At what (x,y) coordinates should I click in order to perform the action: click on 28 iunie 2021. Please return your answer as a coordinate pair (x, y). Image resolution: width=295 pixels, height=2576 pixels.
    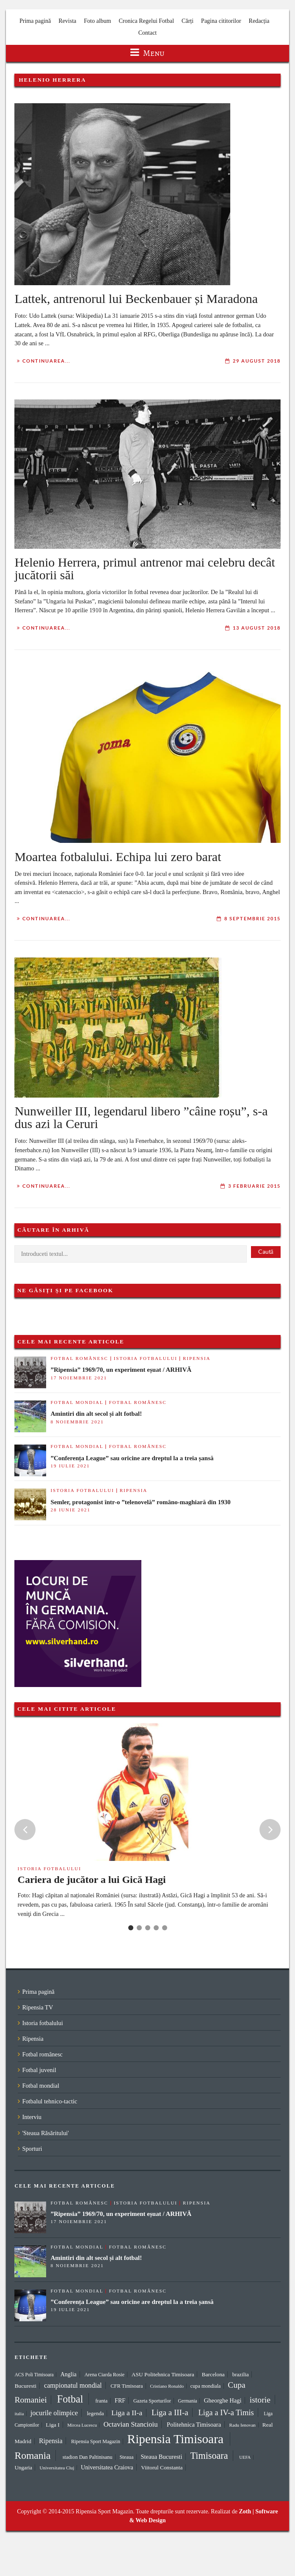
    Looking at the image, I should click on (70, 1509).